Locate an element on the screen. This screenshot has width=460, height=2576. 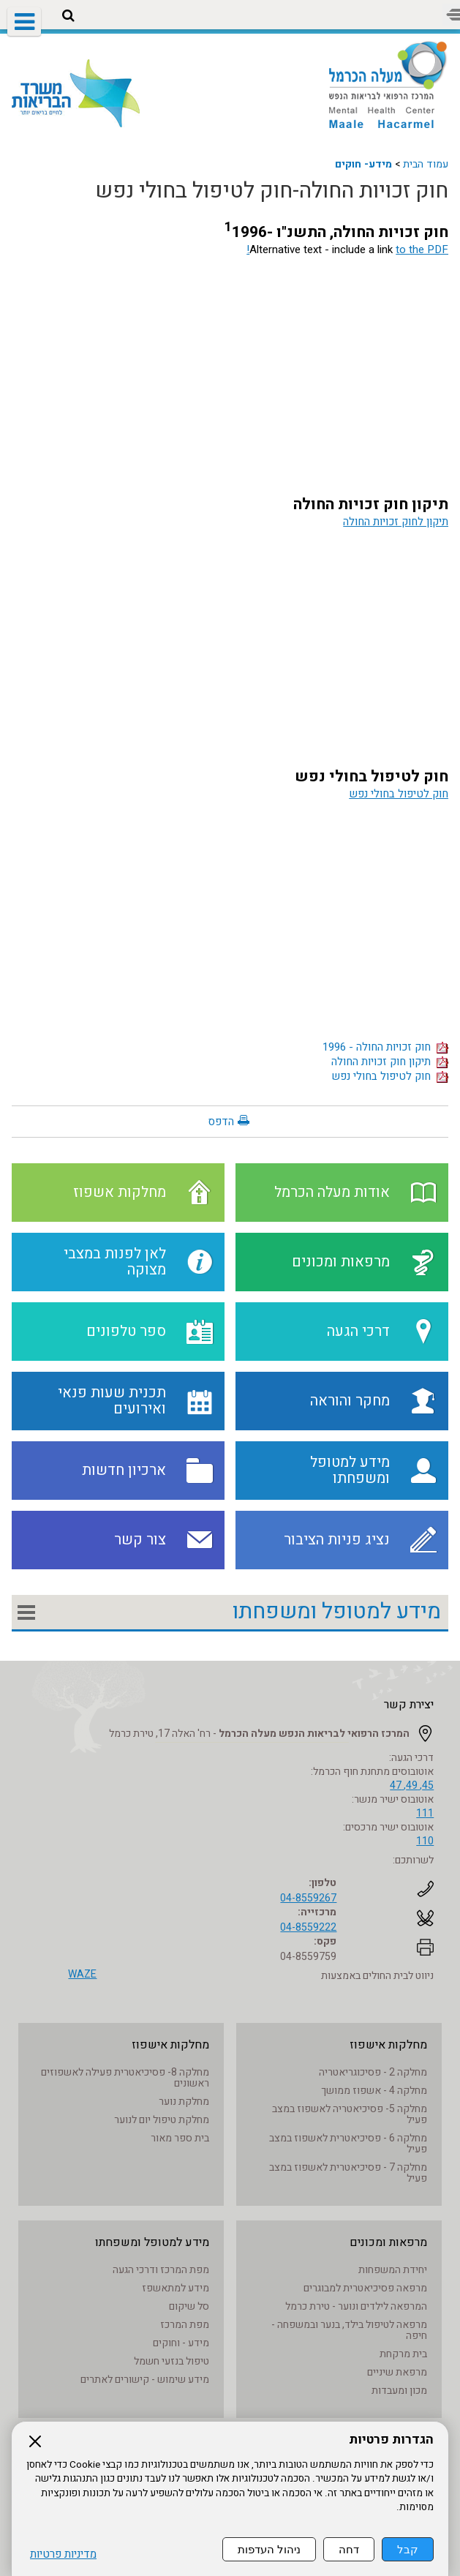
הדפס is located at coordinates (221, 1122).